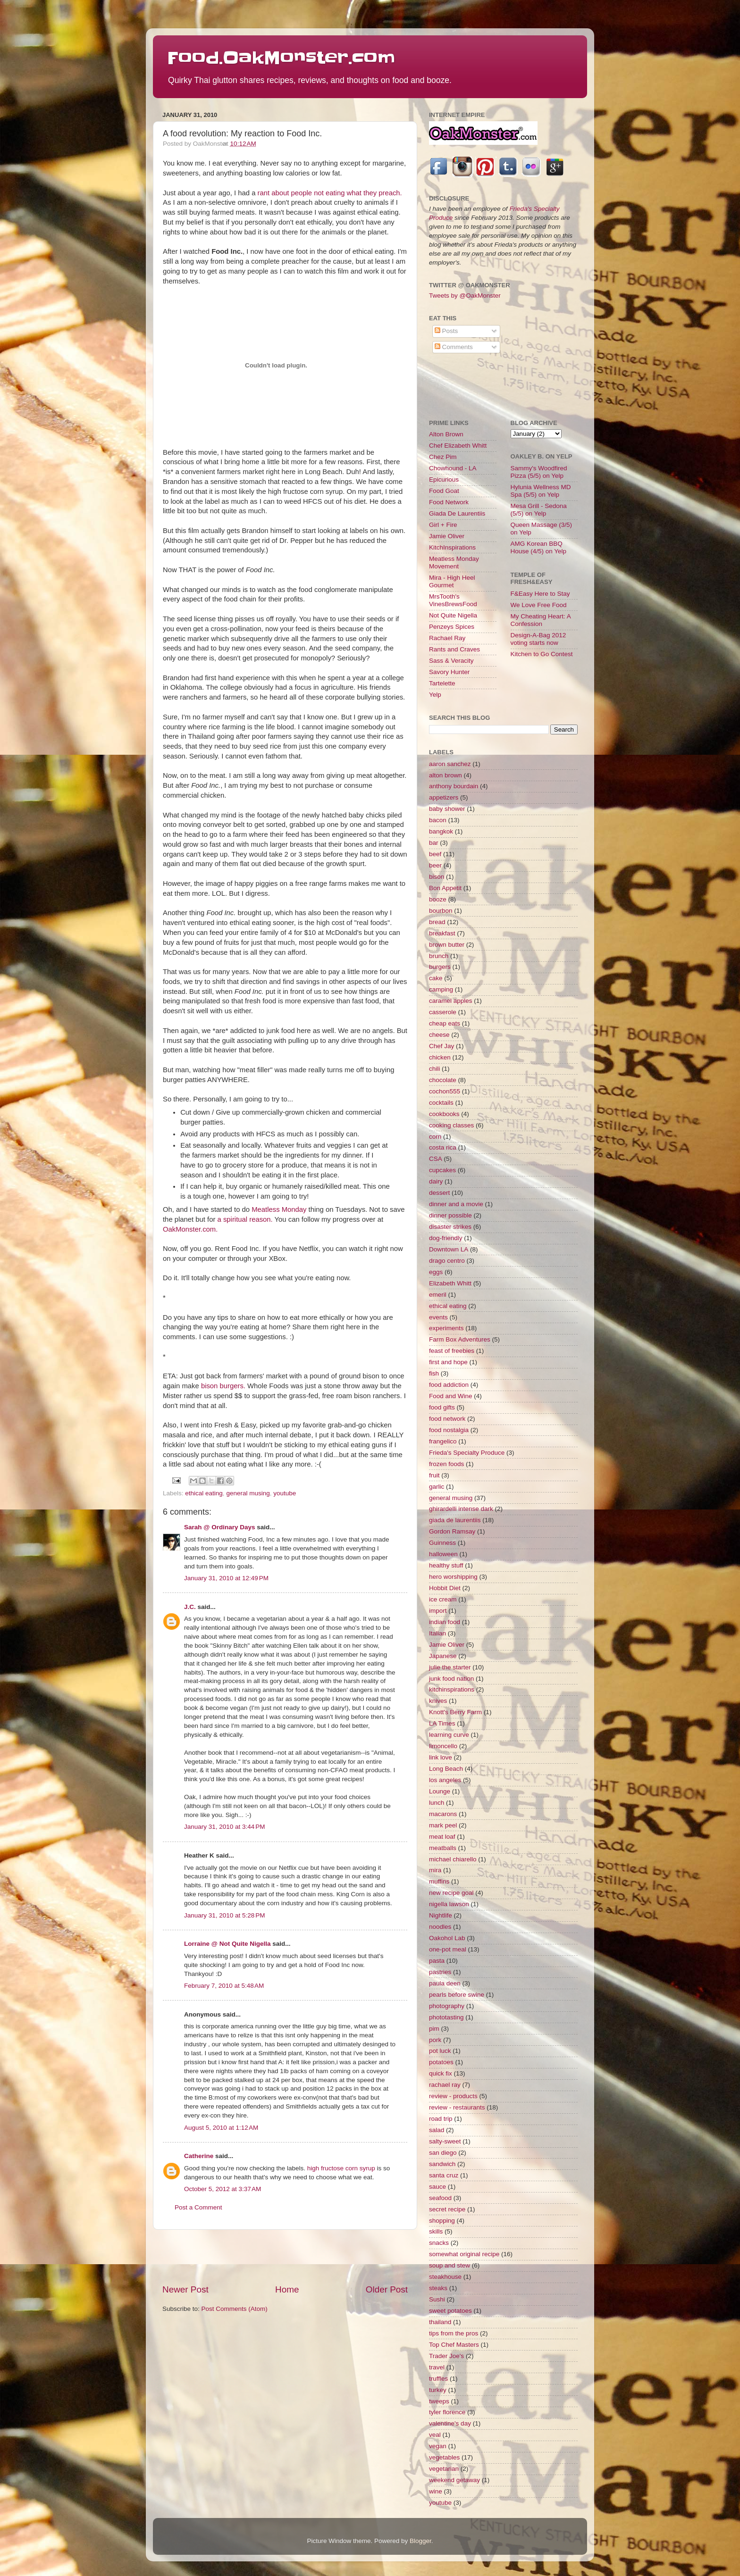  What do you see at coordinates (449, 502) in the screenshot?
I see `Food Network` at bounding box center [449, 502].